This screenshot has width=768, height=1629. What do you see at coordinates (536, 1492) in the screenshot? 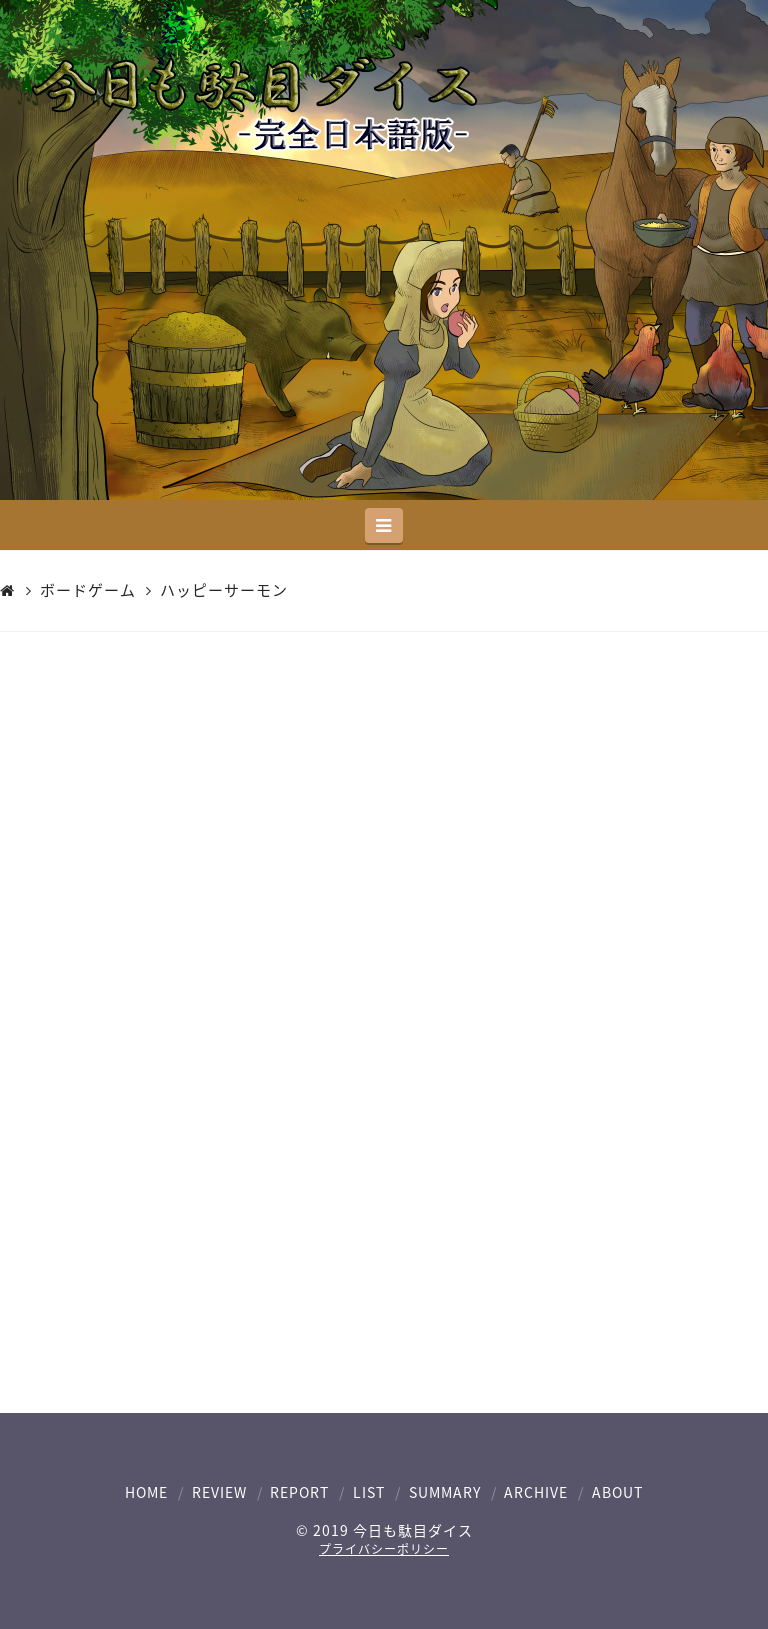
I see `ARCHIVE` at bounding box center [536, 1492].